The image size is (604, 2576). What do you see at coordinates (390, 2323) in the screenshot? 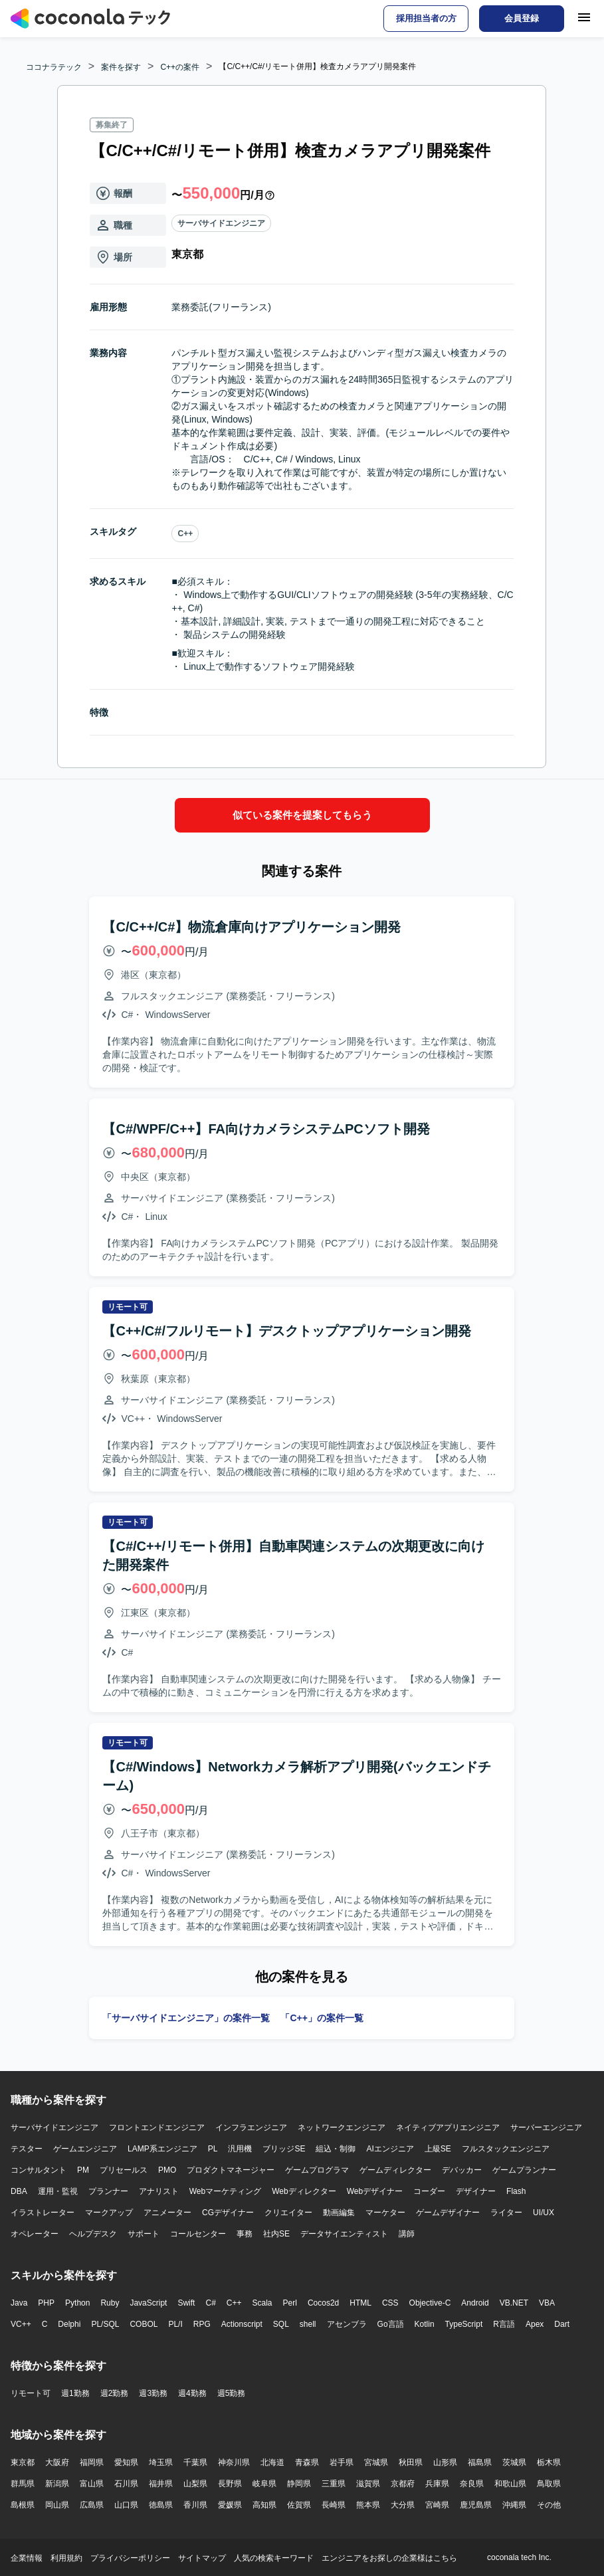
I see `Go言語` at bounding box center [390, 2323].